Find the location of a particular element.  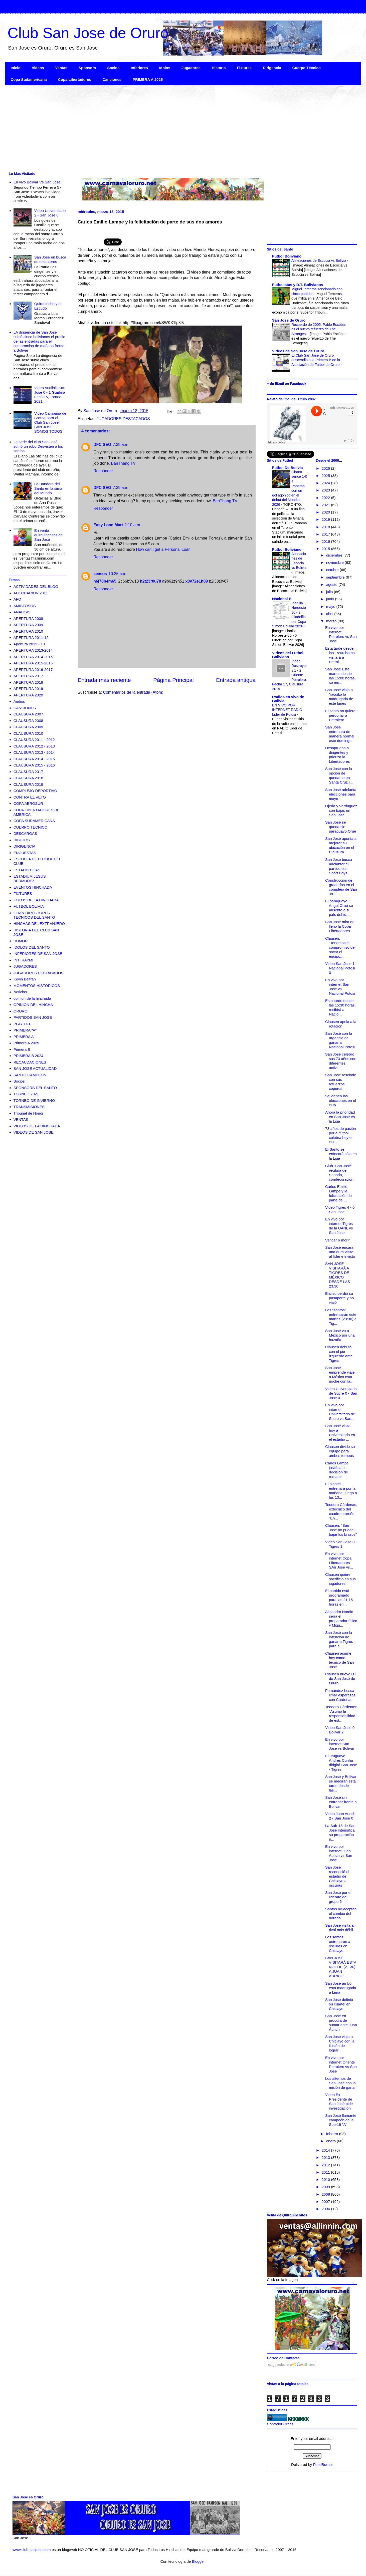

APERTURA 2019 is located at coordinates (28, 688).